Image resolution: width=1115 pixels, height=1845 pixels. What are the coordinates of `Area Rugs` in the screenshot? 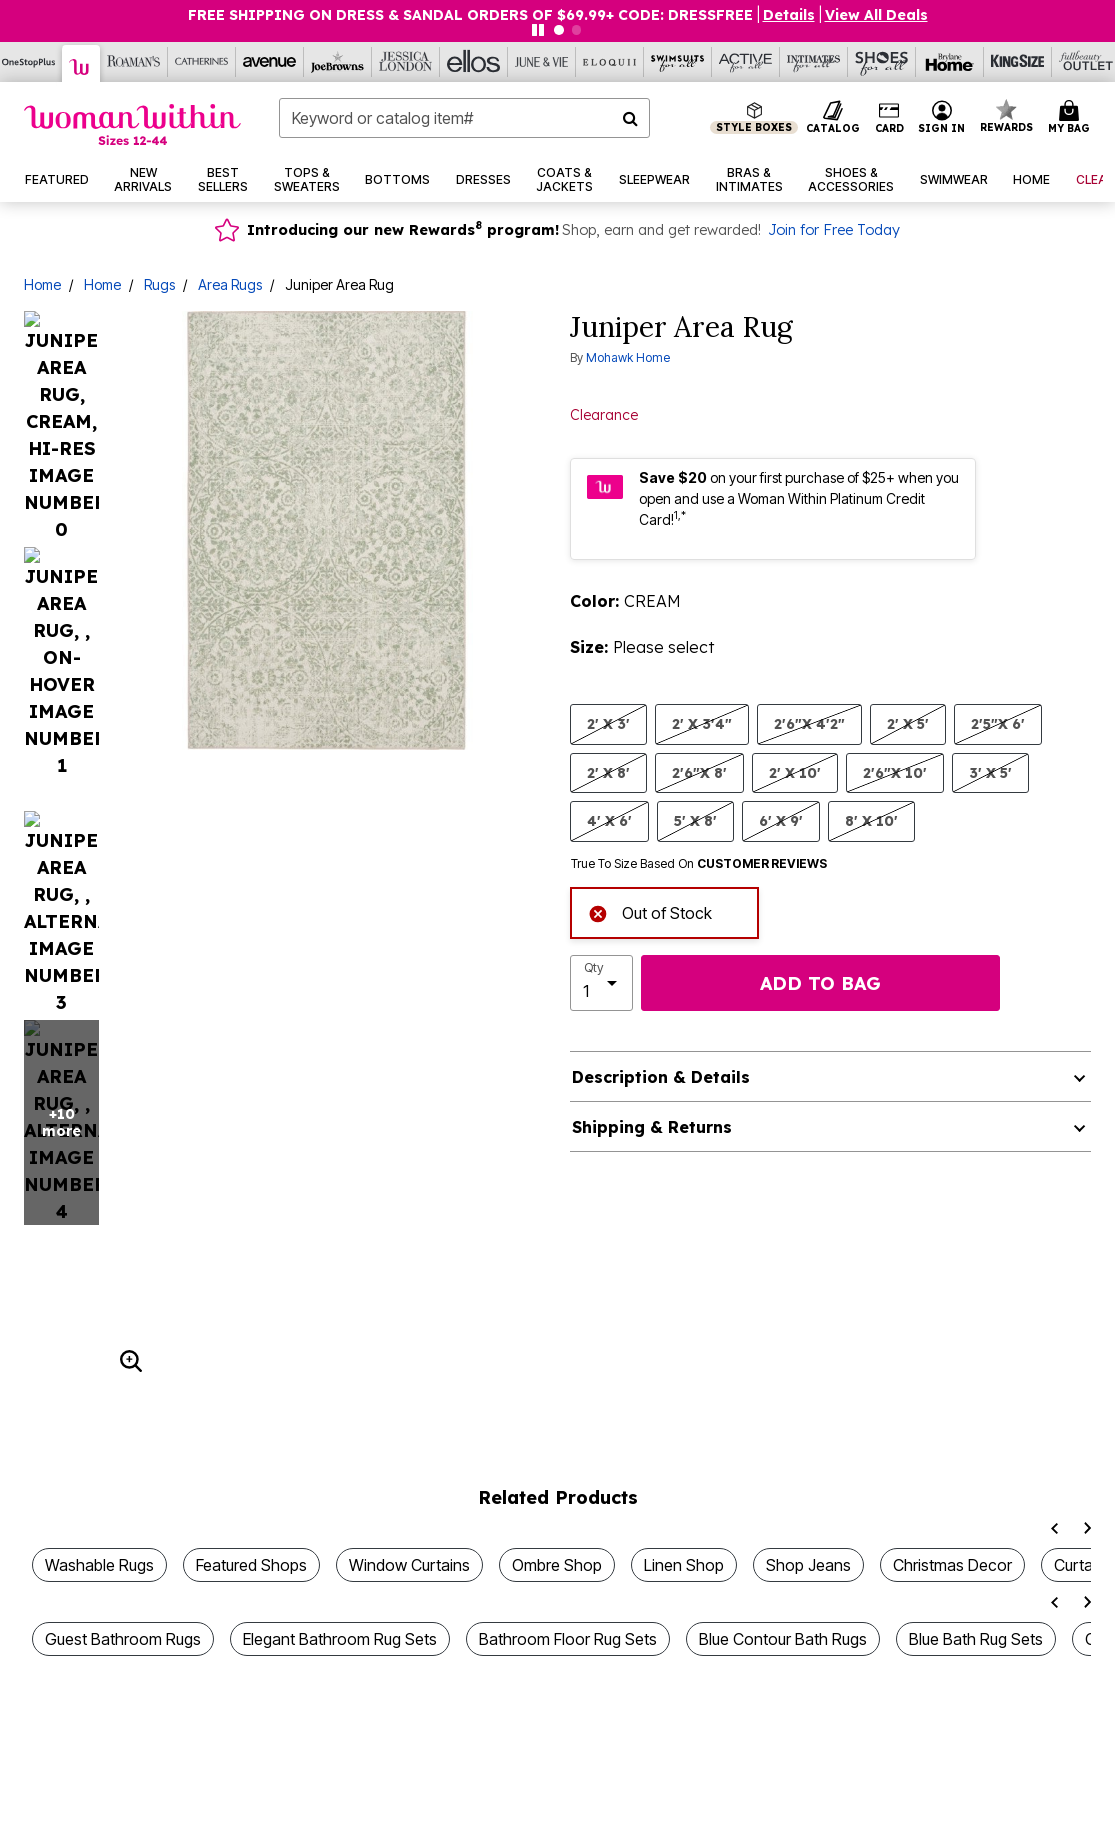 It's located at (230, 284).